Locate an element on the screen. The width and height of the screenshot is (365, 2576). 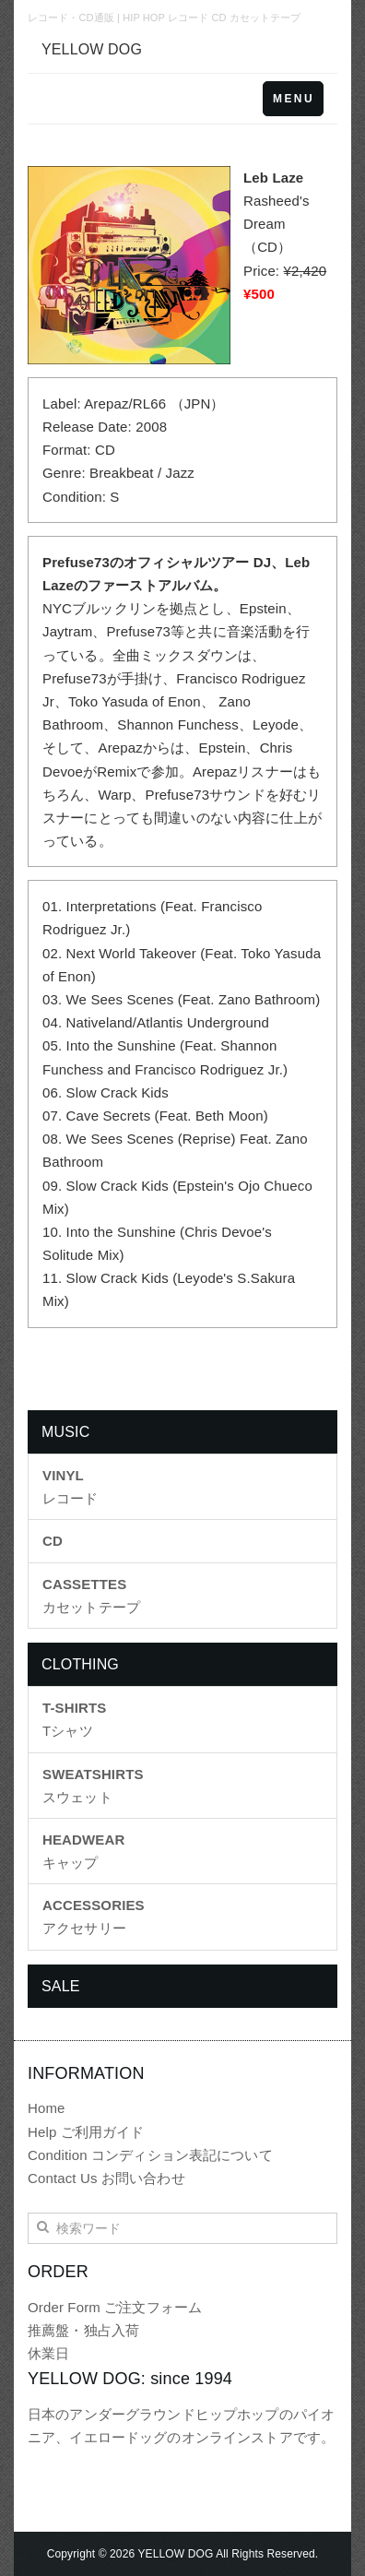
カセットテープ is located at coordinates (91, 1595).